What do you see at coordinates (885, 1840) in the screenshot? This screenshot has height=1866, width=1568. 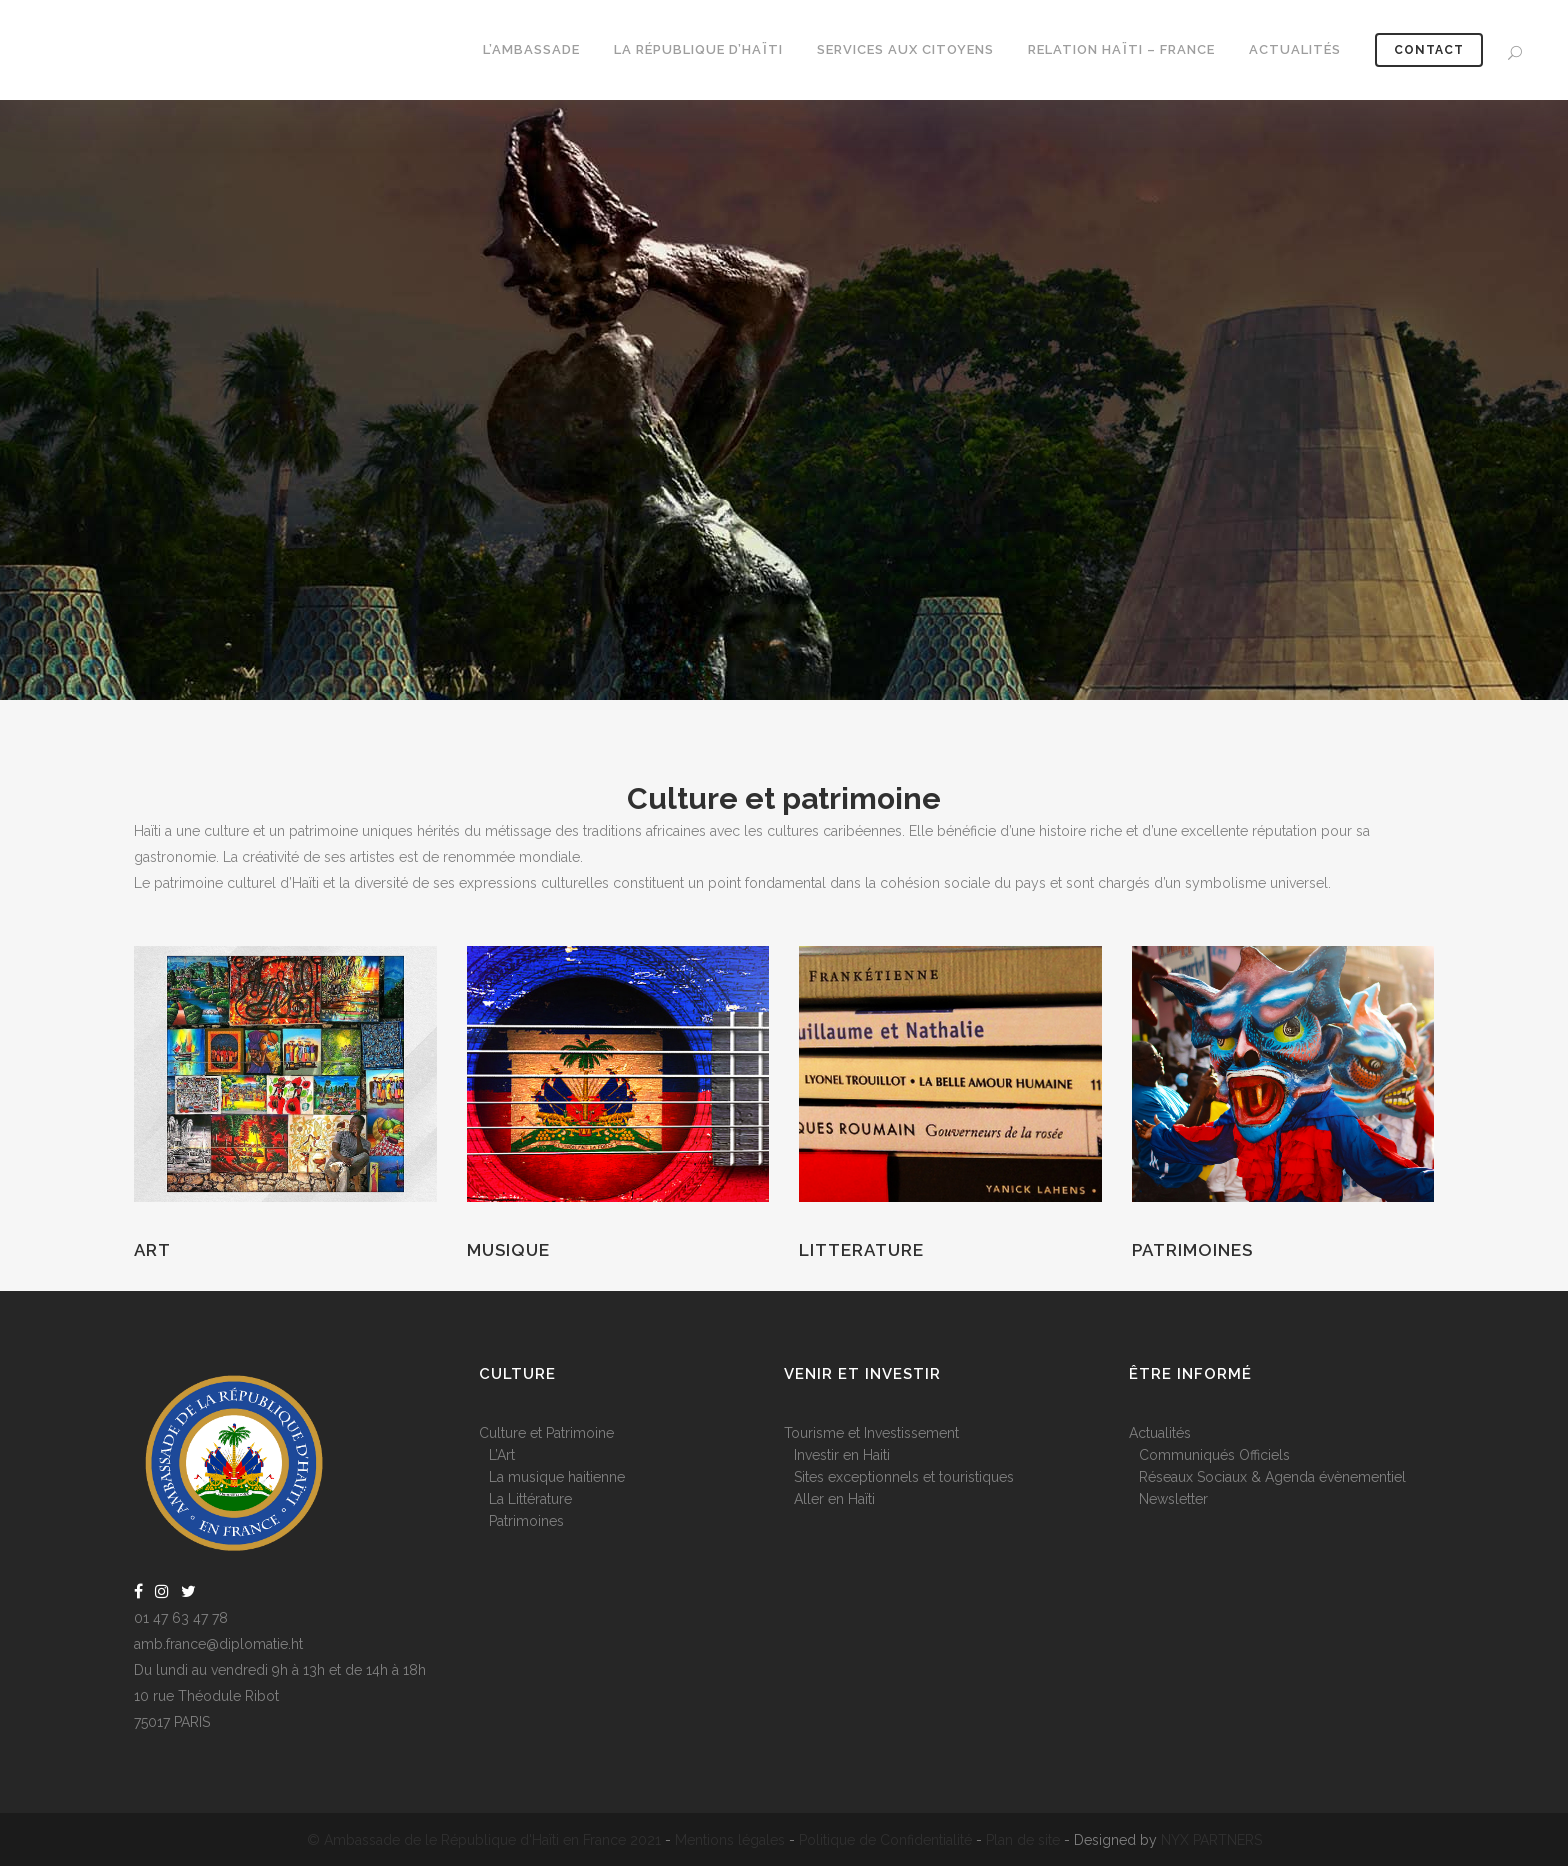 I see `Politique de Confidentialité` at bounding box center [885, 1840].